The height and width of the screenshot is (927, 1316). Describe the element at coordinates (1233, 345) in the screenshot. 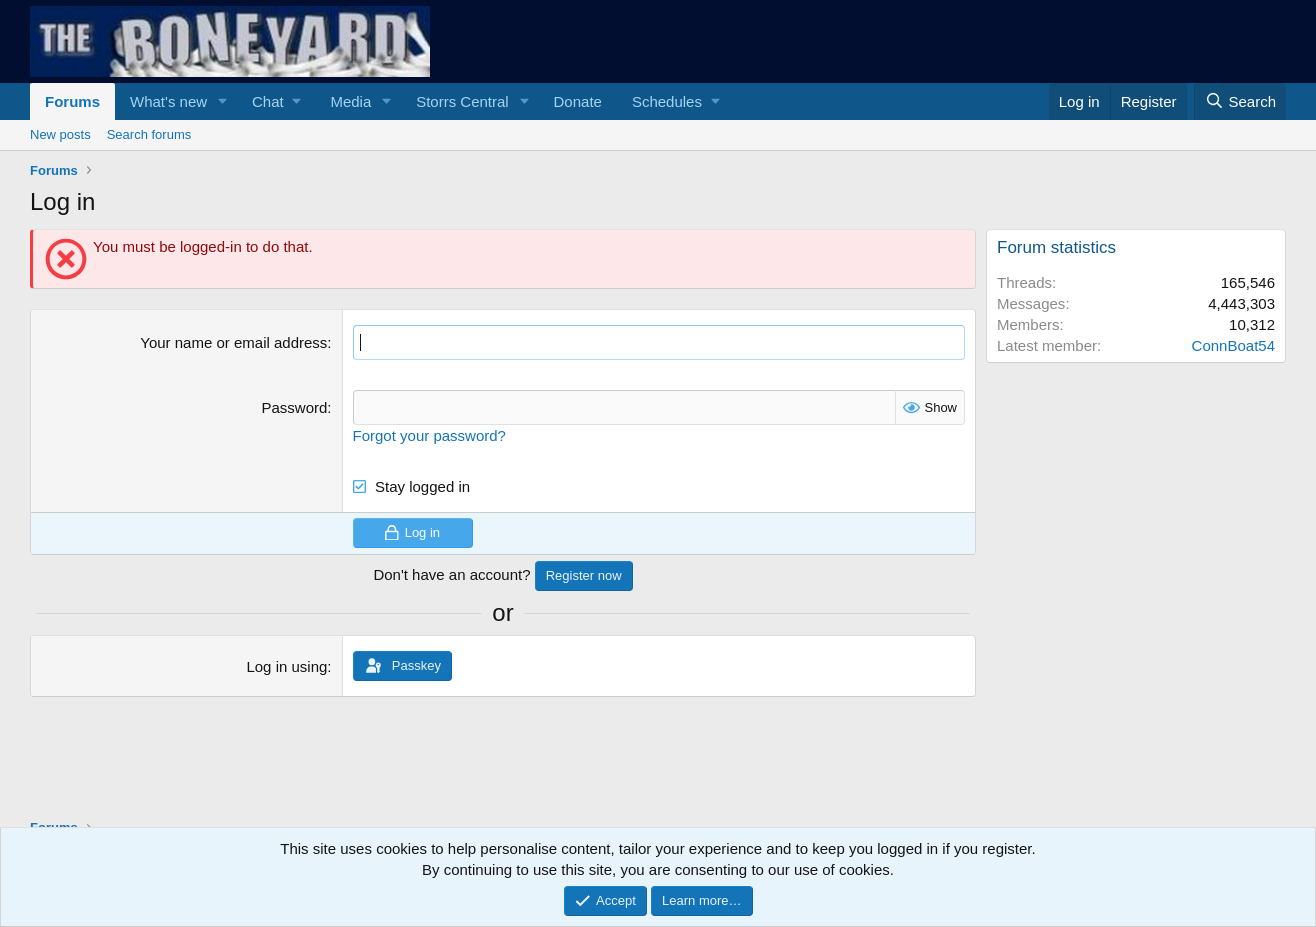

I see `ConnBoat54` at that location.